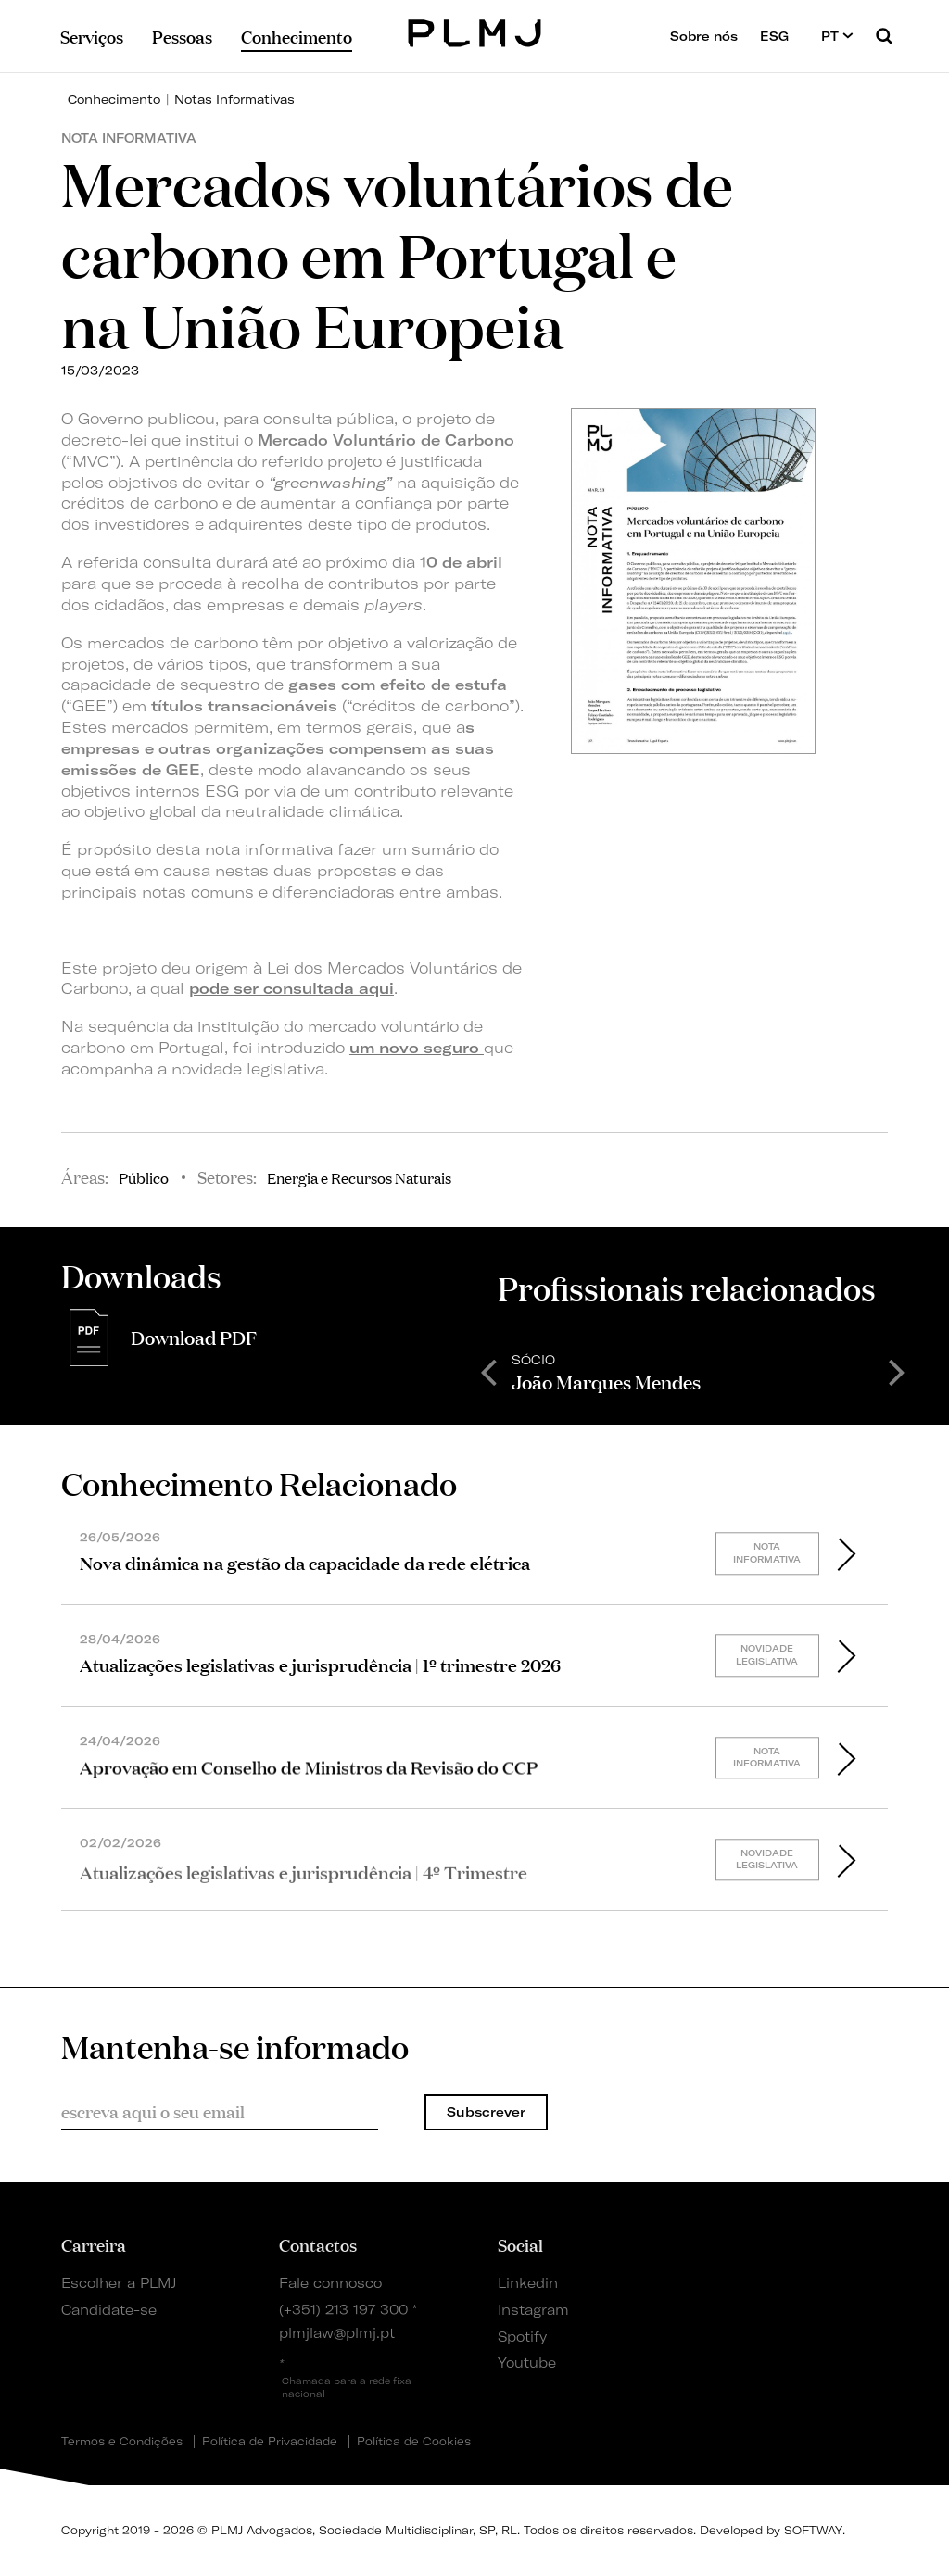 The width and height of the screenshot is (949, 2576). I want to click on Contactos, so click(318, 2244).